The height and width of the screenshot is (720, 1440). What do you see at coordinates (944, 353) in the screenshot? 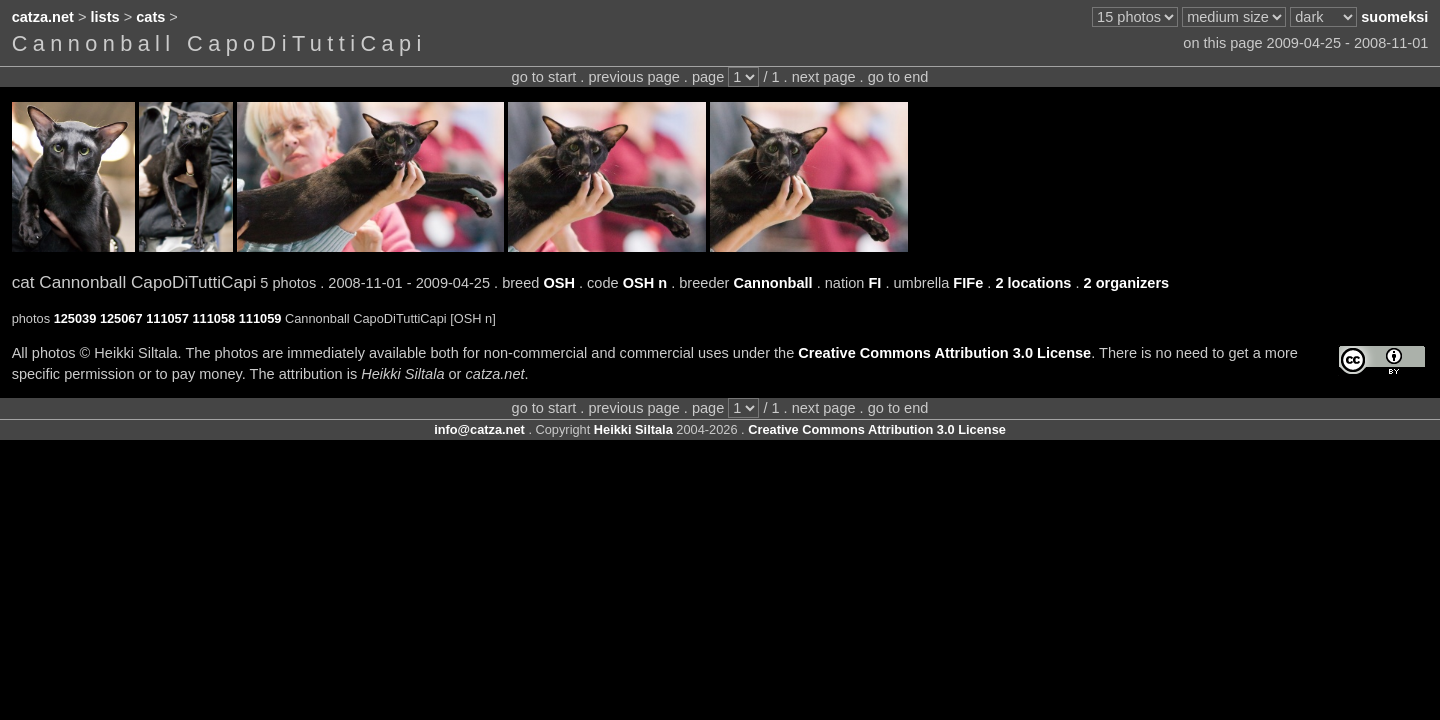
I see `Creative Commons Attribution 3.0 License` at bounding box center [944, 353].